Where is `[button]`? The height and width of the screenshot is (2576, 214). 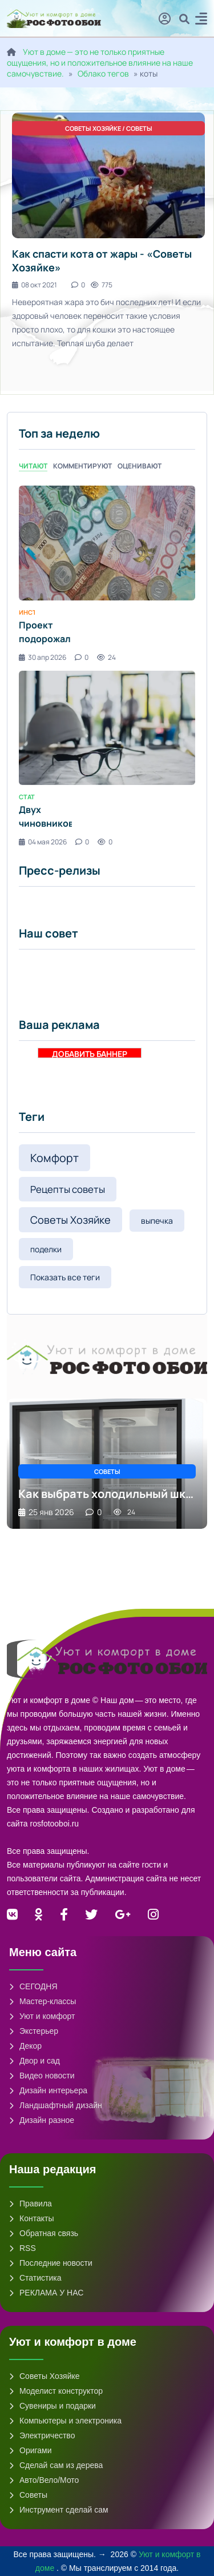
[button] is located at coordinates (201, 20).